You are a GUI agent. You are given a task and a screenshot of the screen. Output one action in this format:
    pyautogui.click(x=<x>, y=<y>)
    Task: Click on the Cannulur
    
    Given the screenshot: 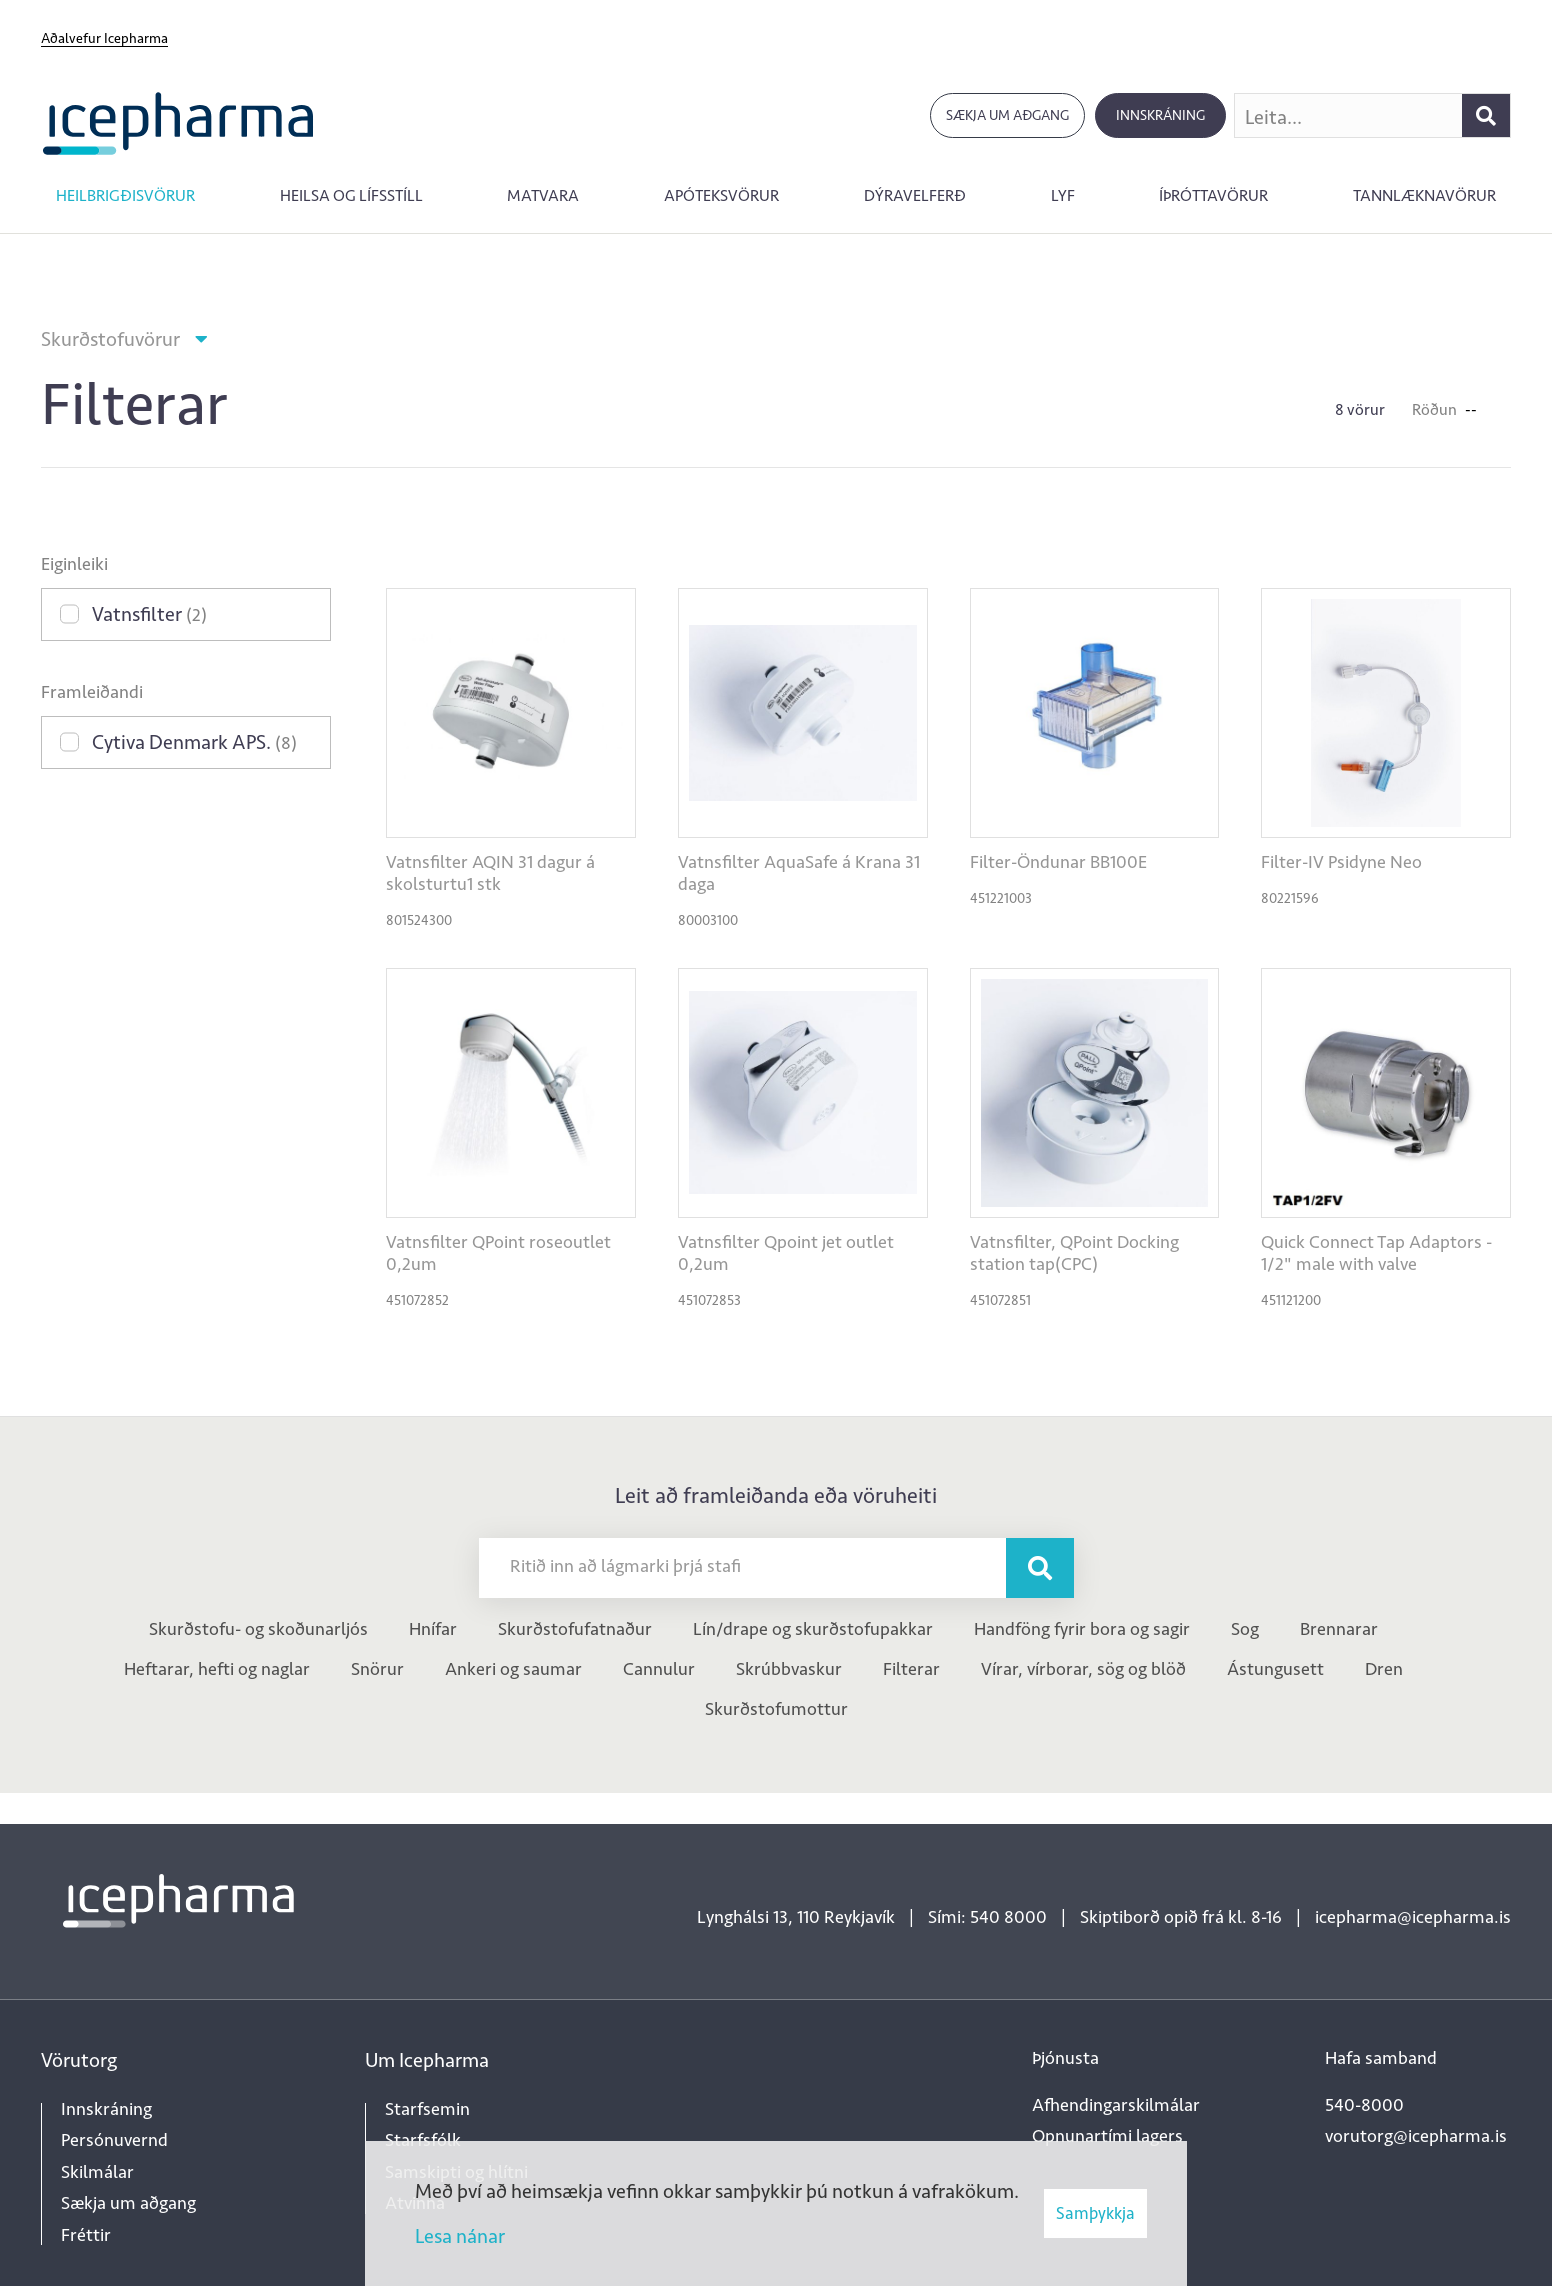 What is the action you would take?
    pyautogui.click(x=659, y=1669)
    